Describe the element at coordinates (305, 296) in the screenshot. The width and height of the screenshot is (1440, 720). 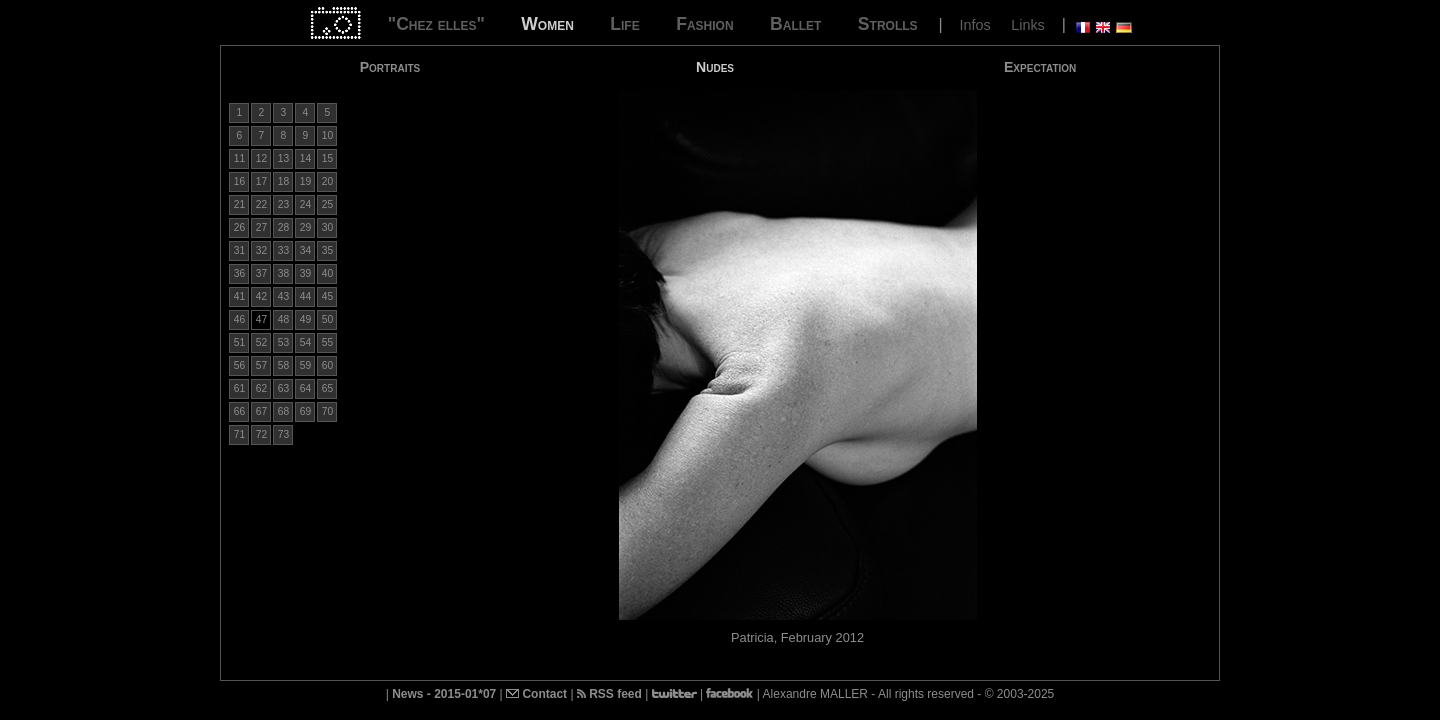
I see `44` at that location.